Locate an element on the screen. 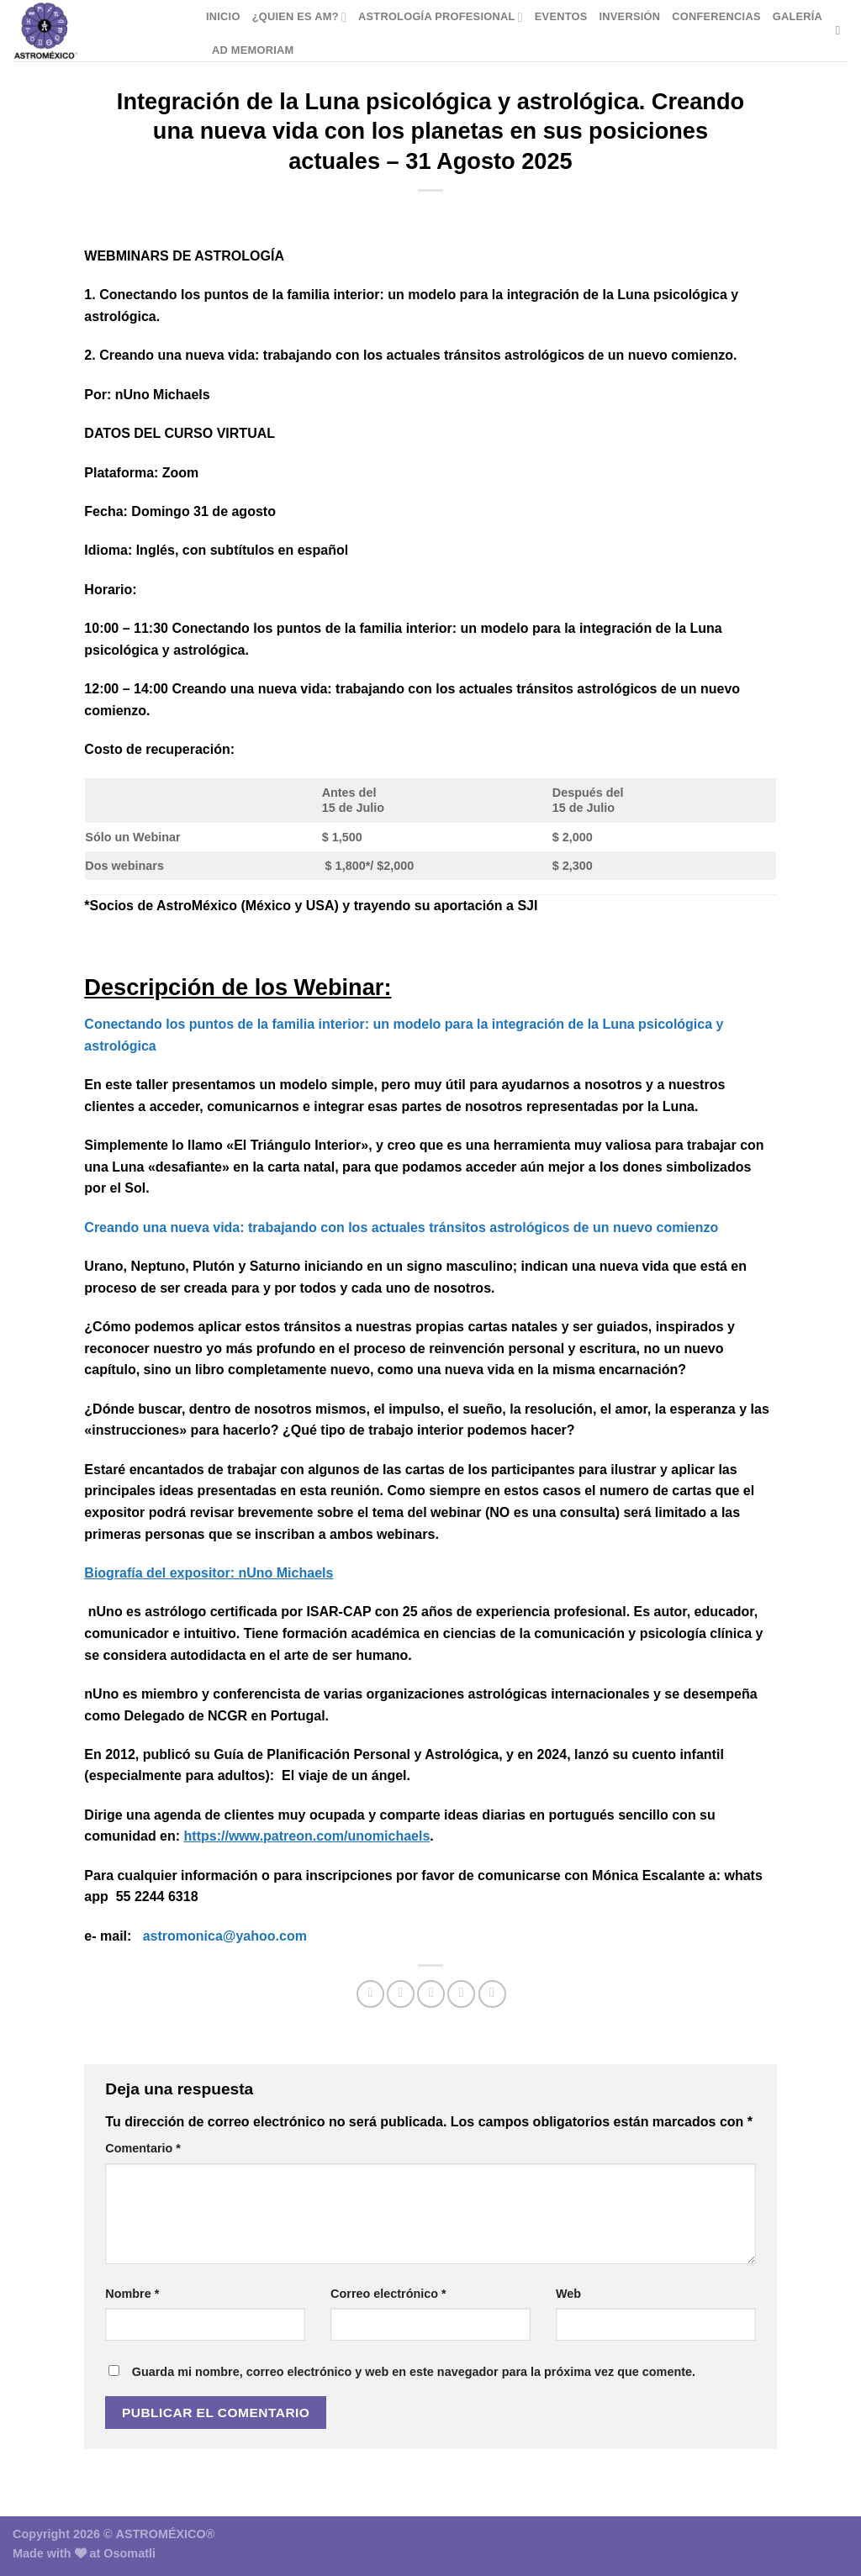  [Pinear en Pinterest] is located at coordinates (461, 1994).